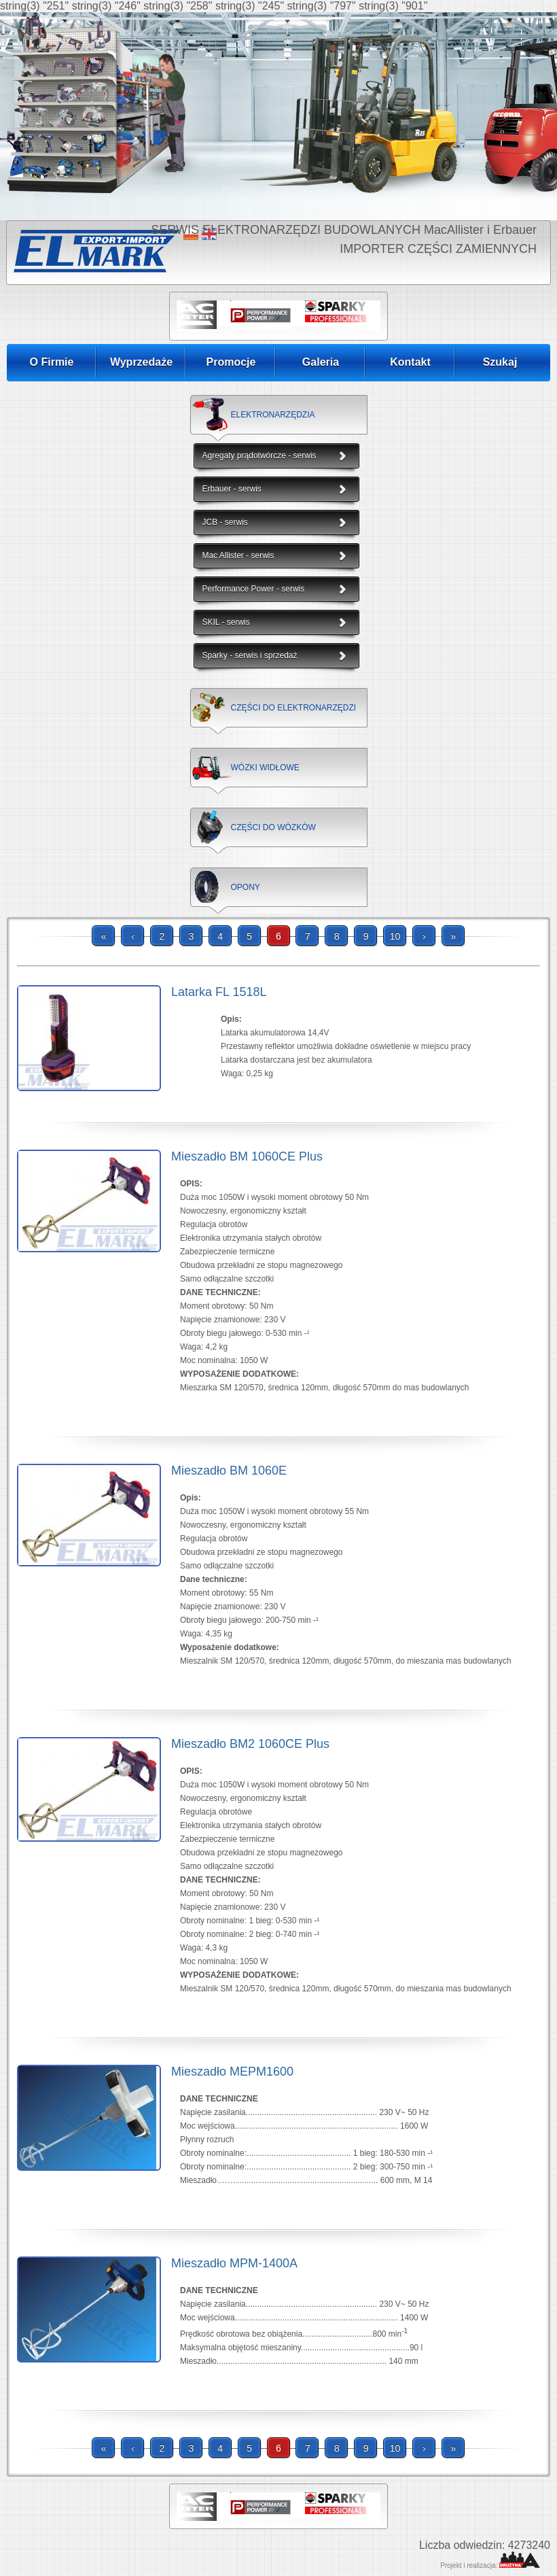 Image resolution: width=557 pixels, height=2576 pixels. Describe the element at coordinates (320, 362) in the screenshot. I see `Galeria` at that location.